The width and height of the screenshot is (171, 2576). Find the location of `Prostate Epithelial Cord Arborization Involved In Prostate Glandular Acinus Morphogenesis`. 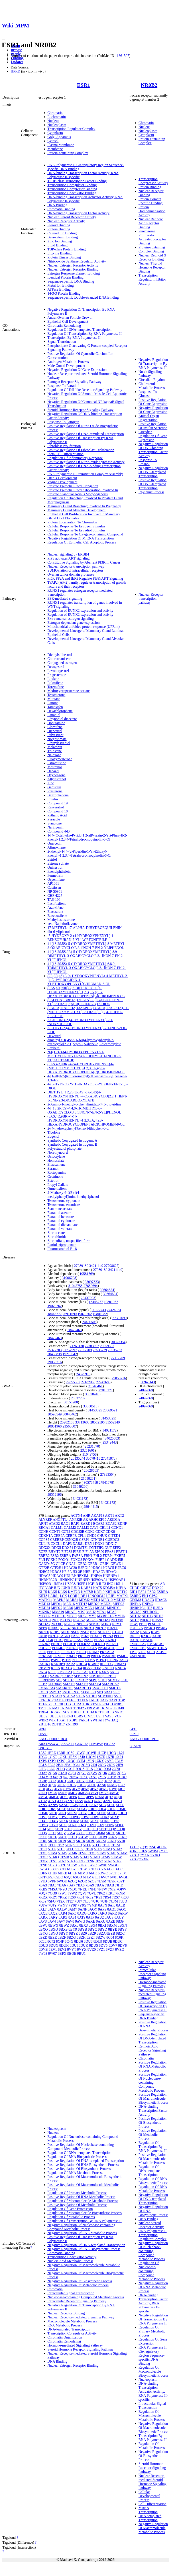

Prostate Epithelial Cord Arborization Involved In Prostate Glandular Acinus Morphogenesis is located at coordinates (82, 492).